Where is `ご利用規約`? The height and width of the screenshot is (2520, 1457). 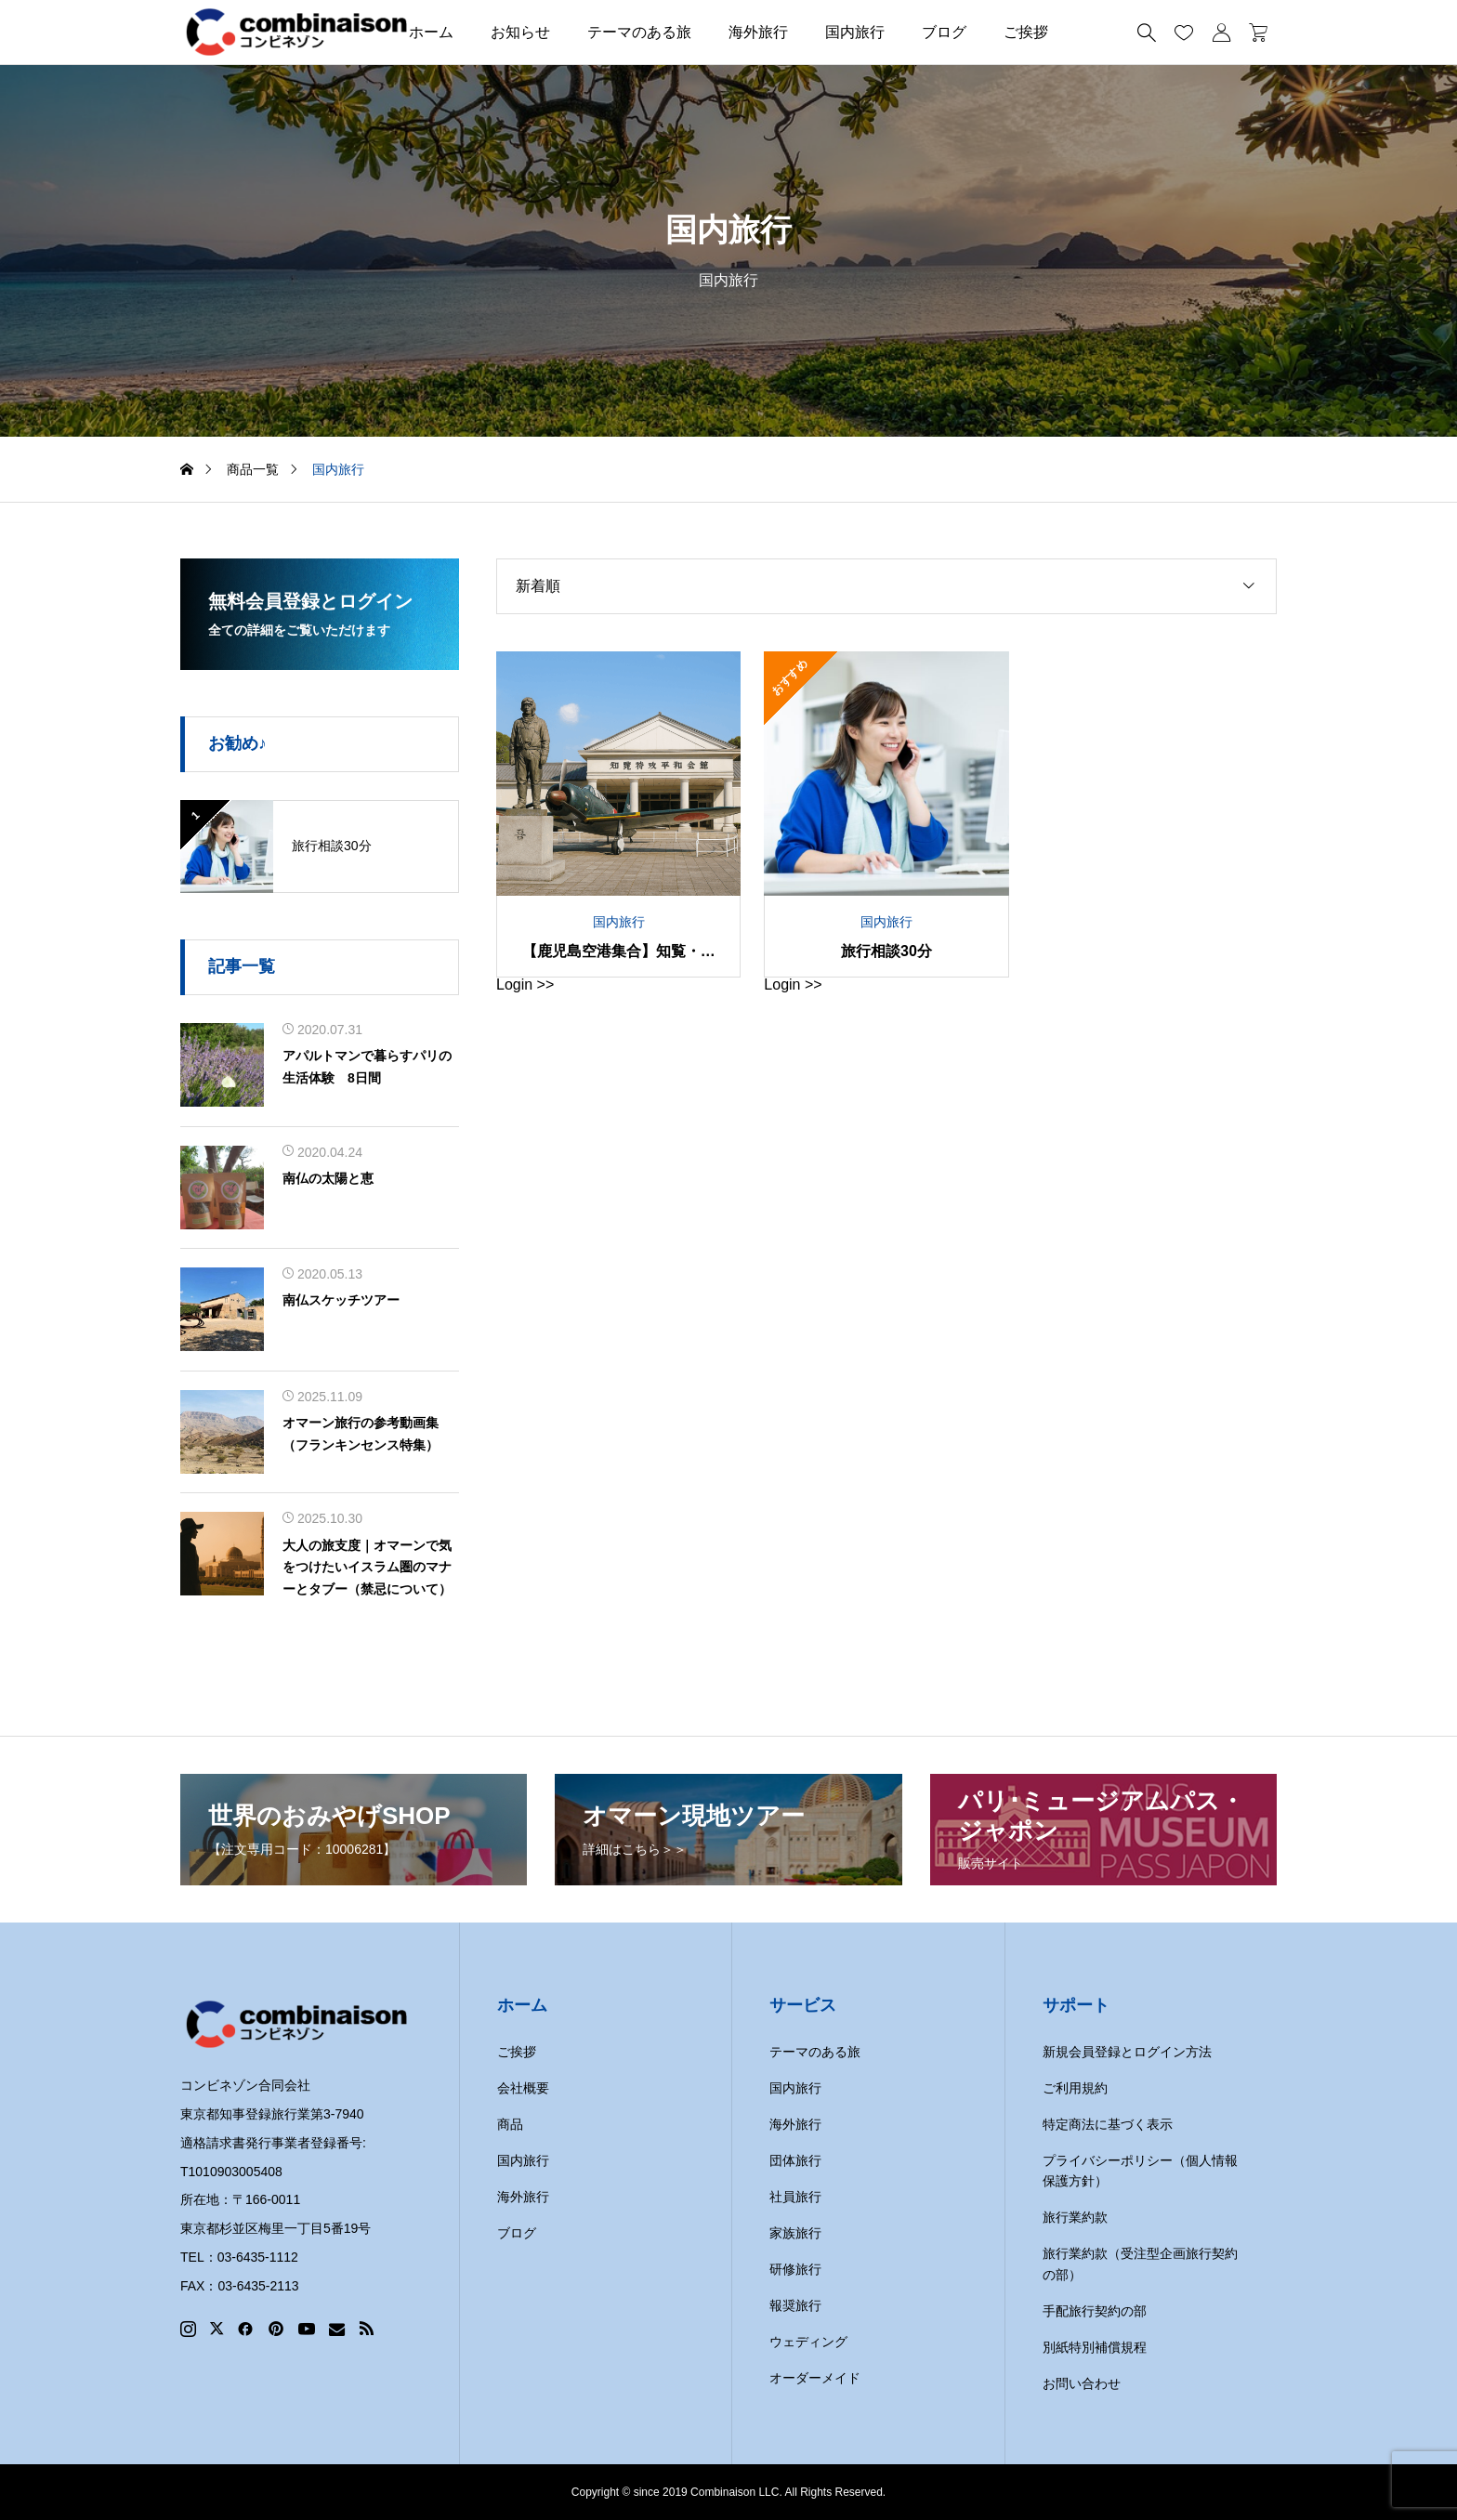
ご利用規約 is located at coordinates (1075, 2087).